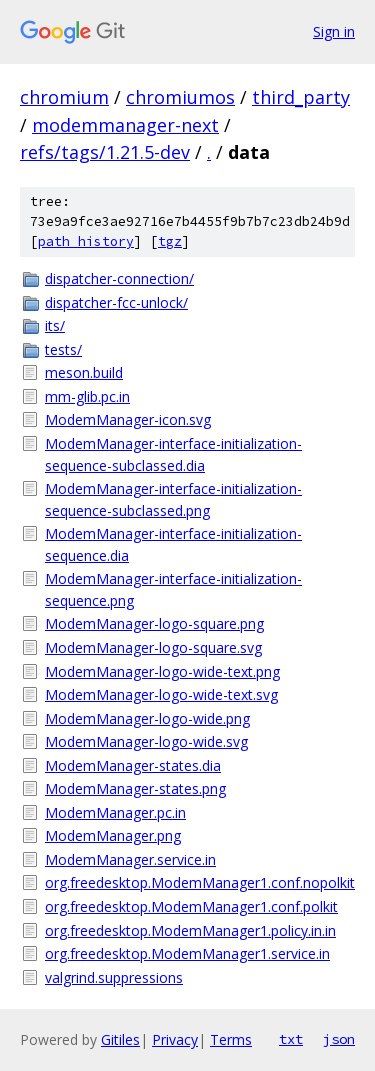 Image resolution: width=375 pixels, height=1071 pixels. I want to click on dispatcher-fcc-unlock/, so click(116, 302).